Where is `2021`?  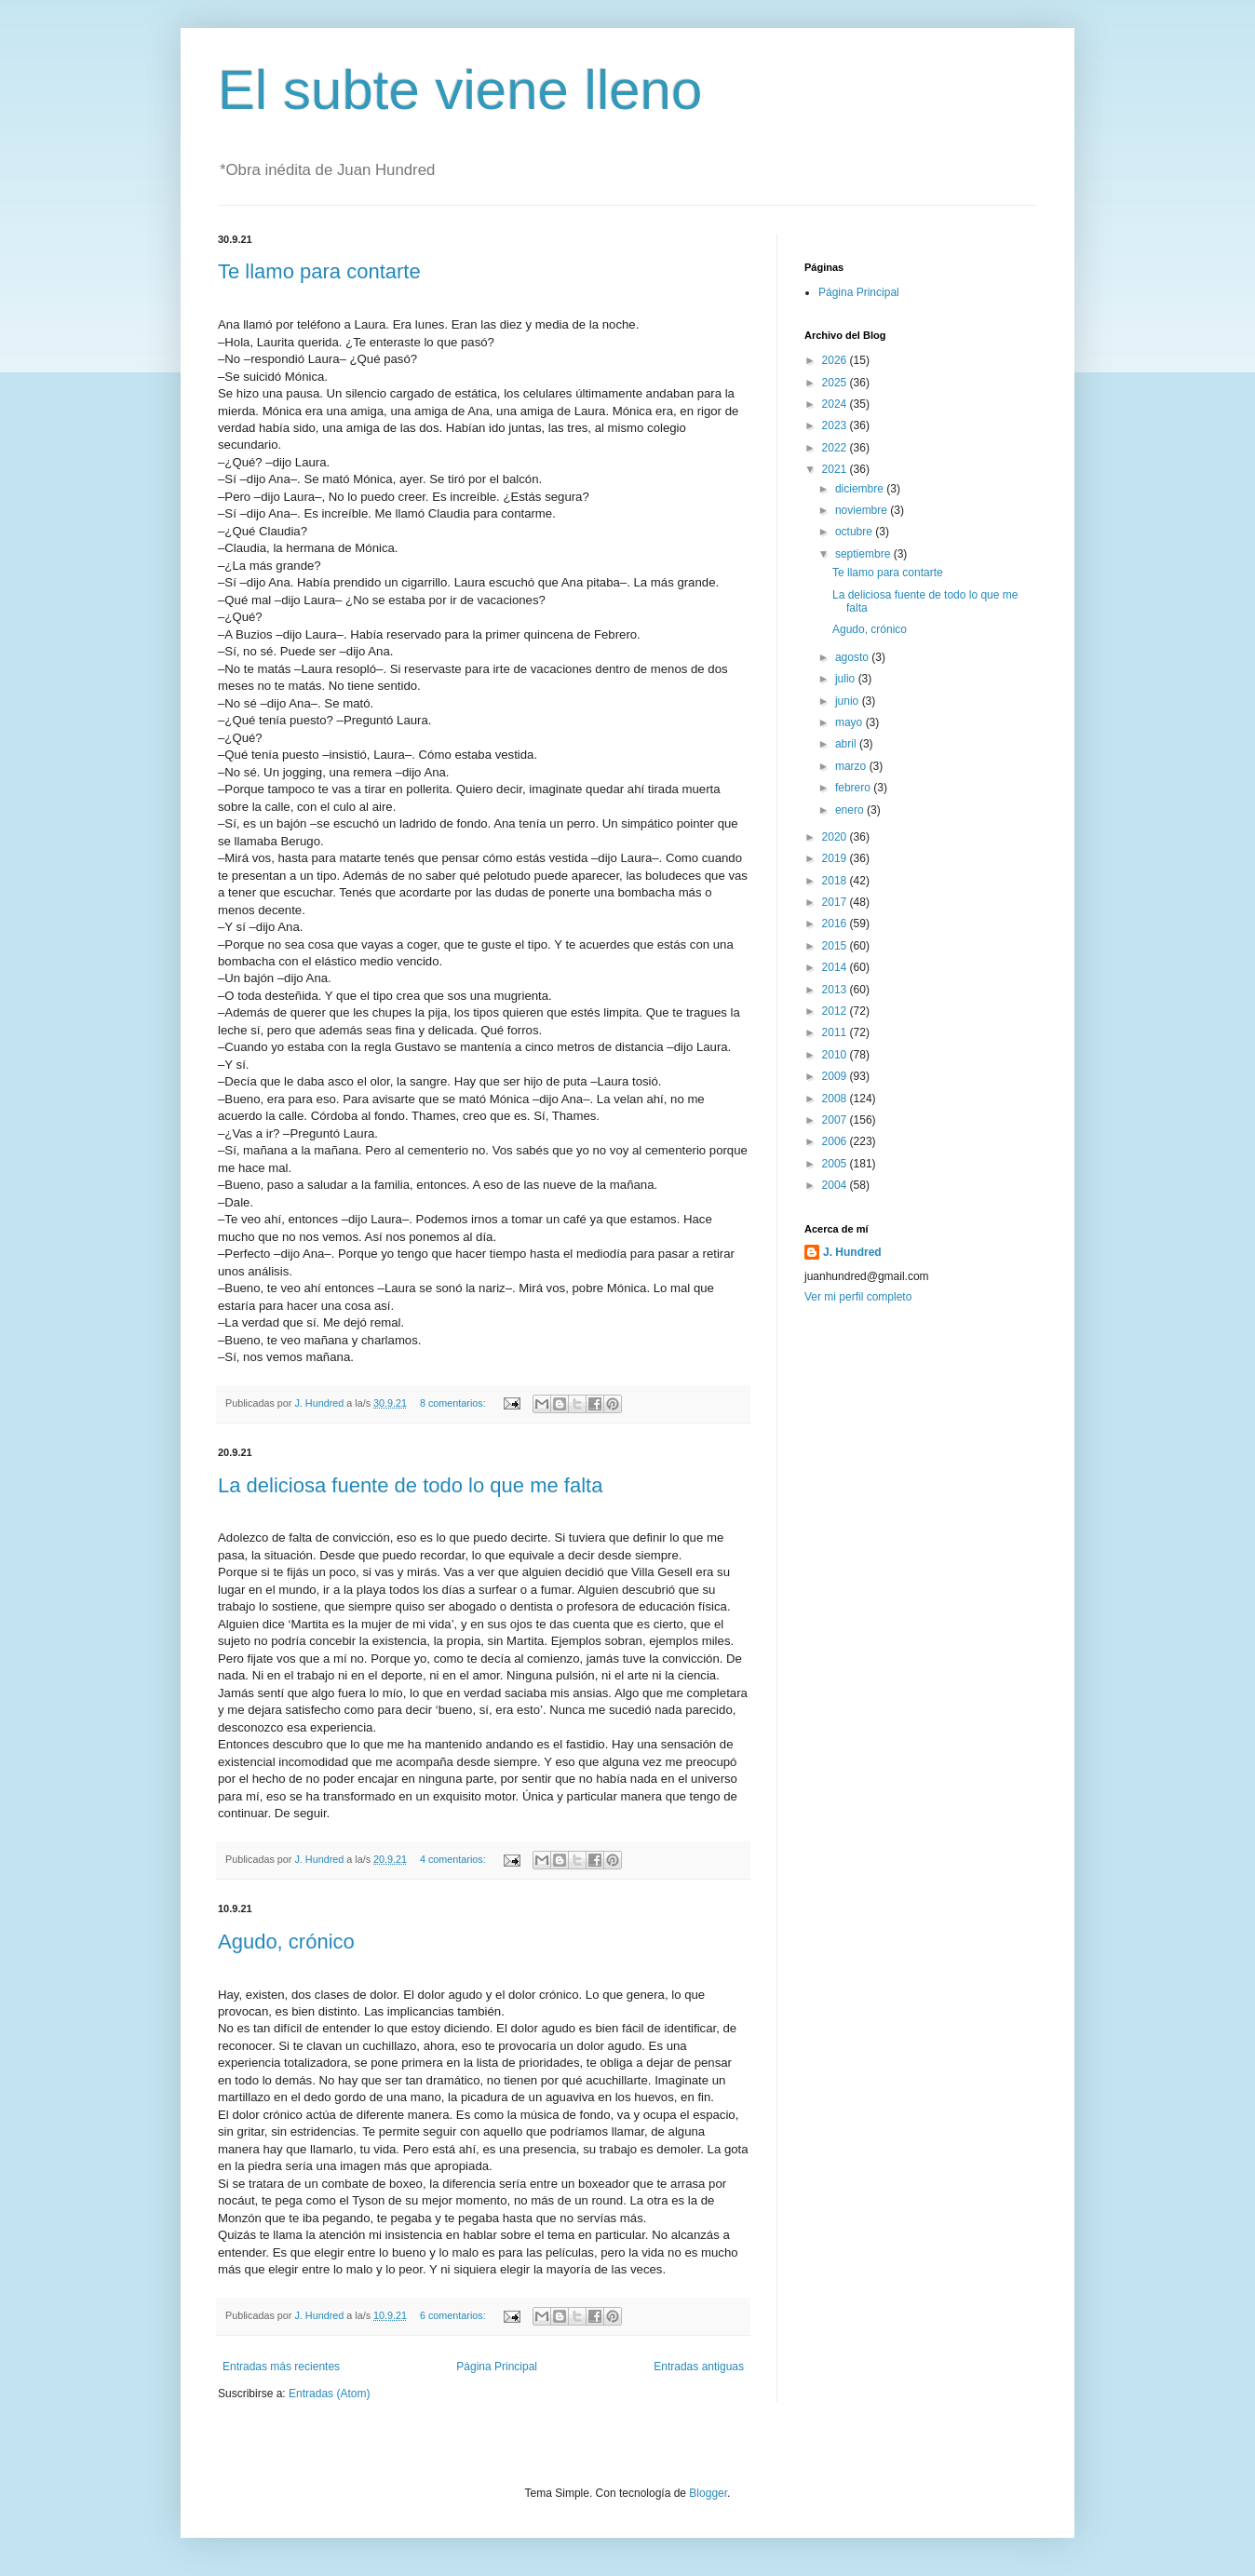 2021 is located at coordinates (836, 469).